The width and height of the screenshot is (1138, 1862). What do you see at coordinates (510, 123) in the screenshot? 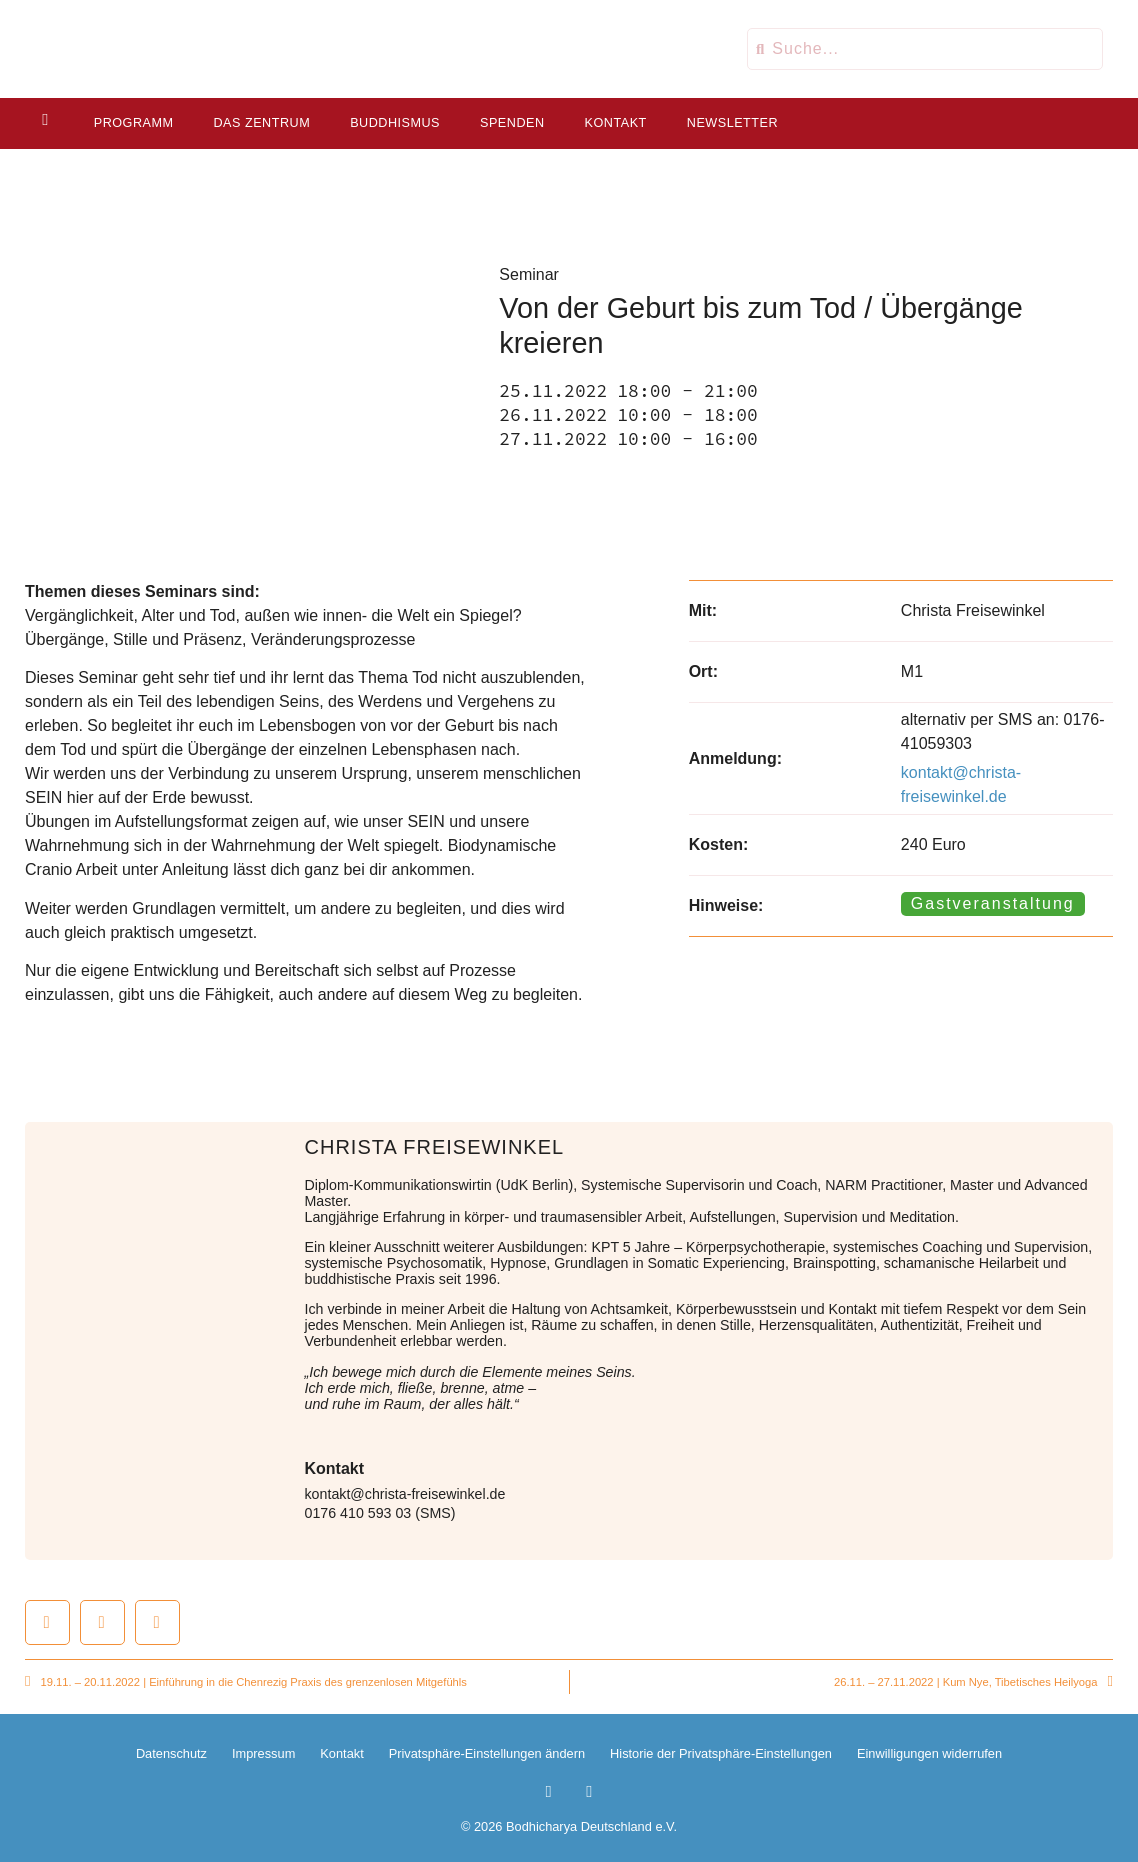
I see `Spenden` at bounding box center [510, 123].